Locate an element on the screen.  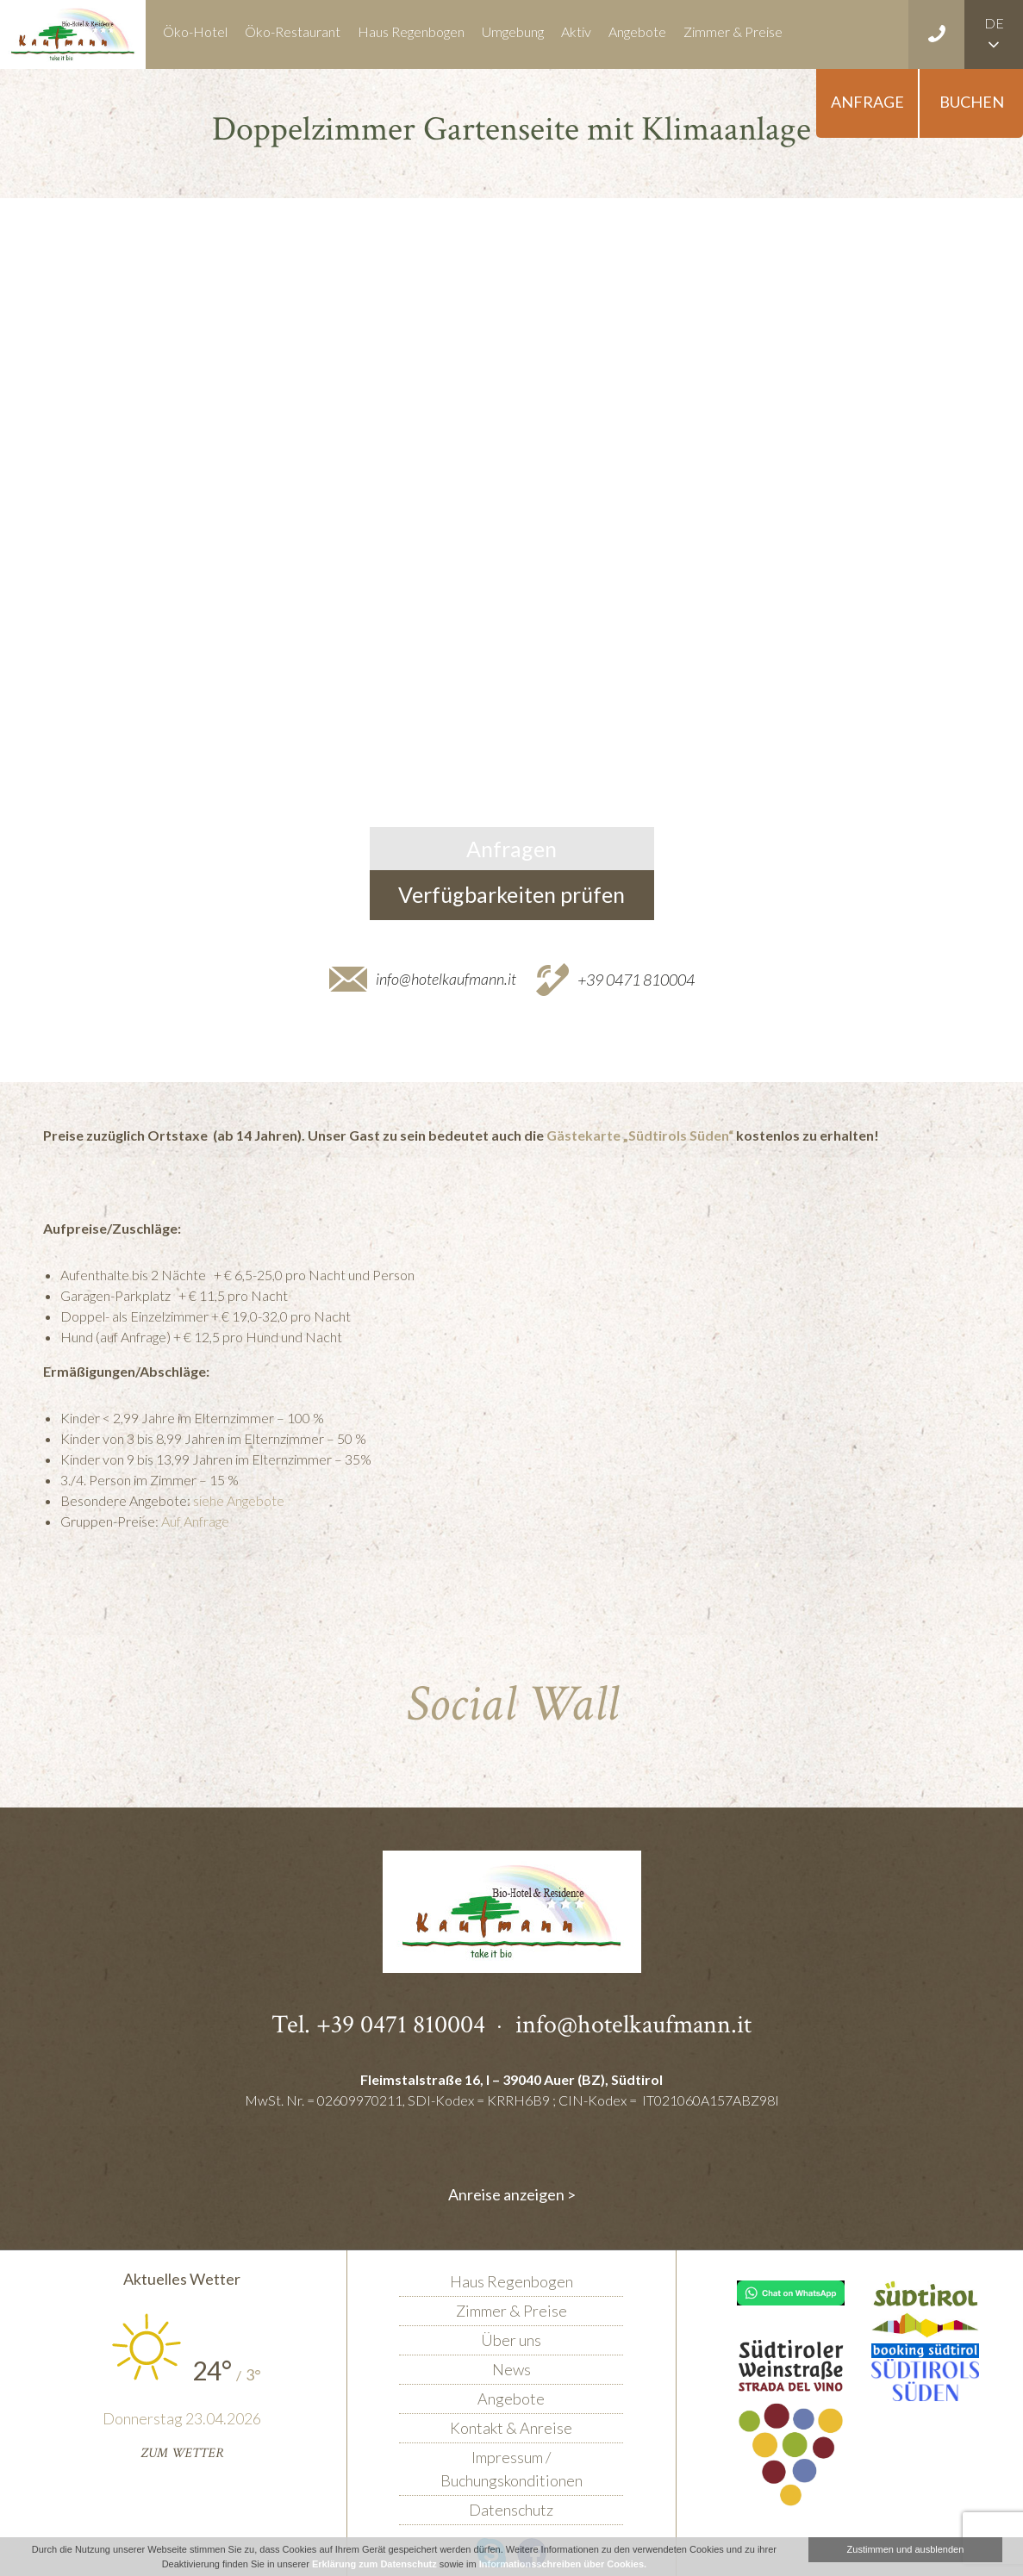
Gästekarte „Südtirols Süden“ is located at coordinates (639, 1135).